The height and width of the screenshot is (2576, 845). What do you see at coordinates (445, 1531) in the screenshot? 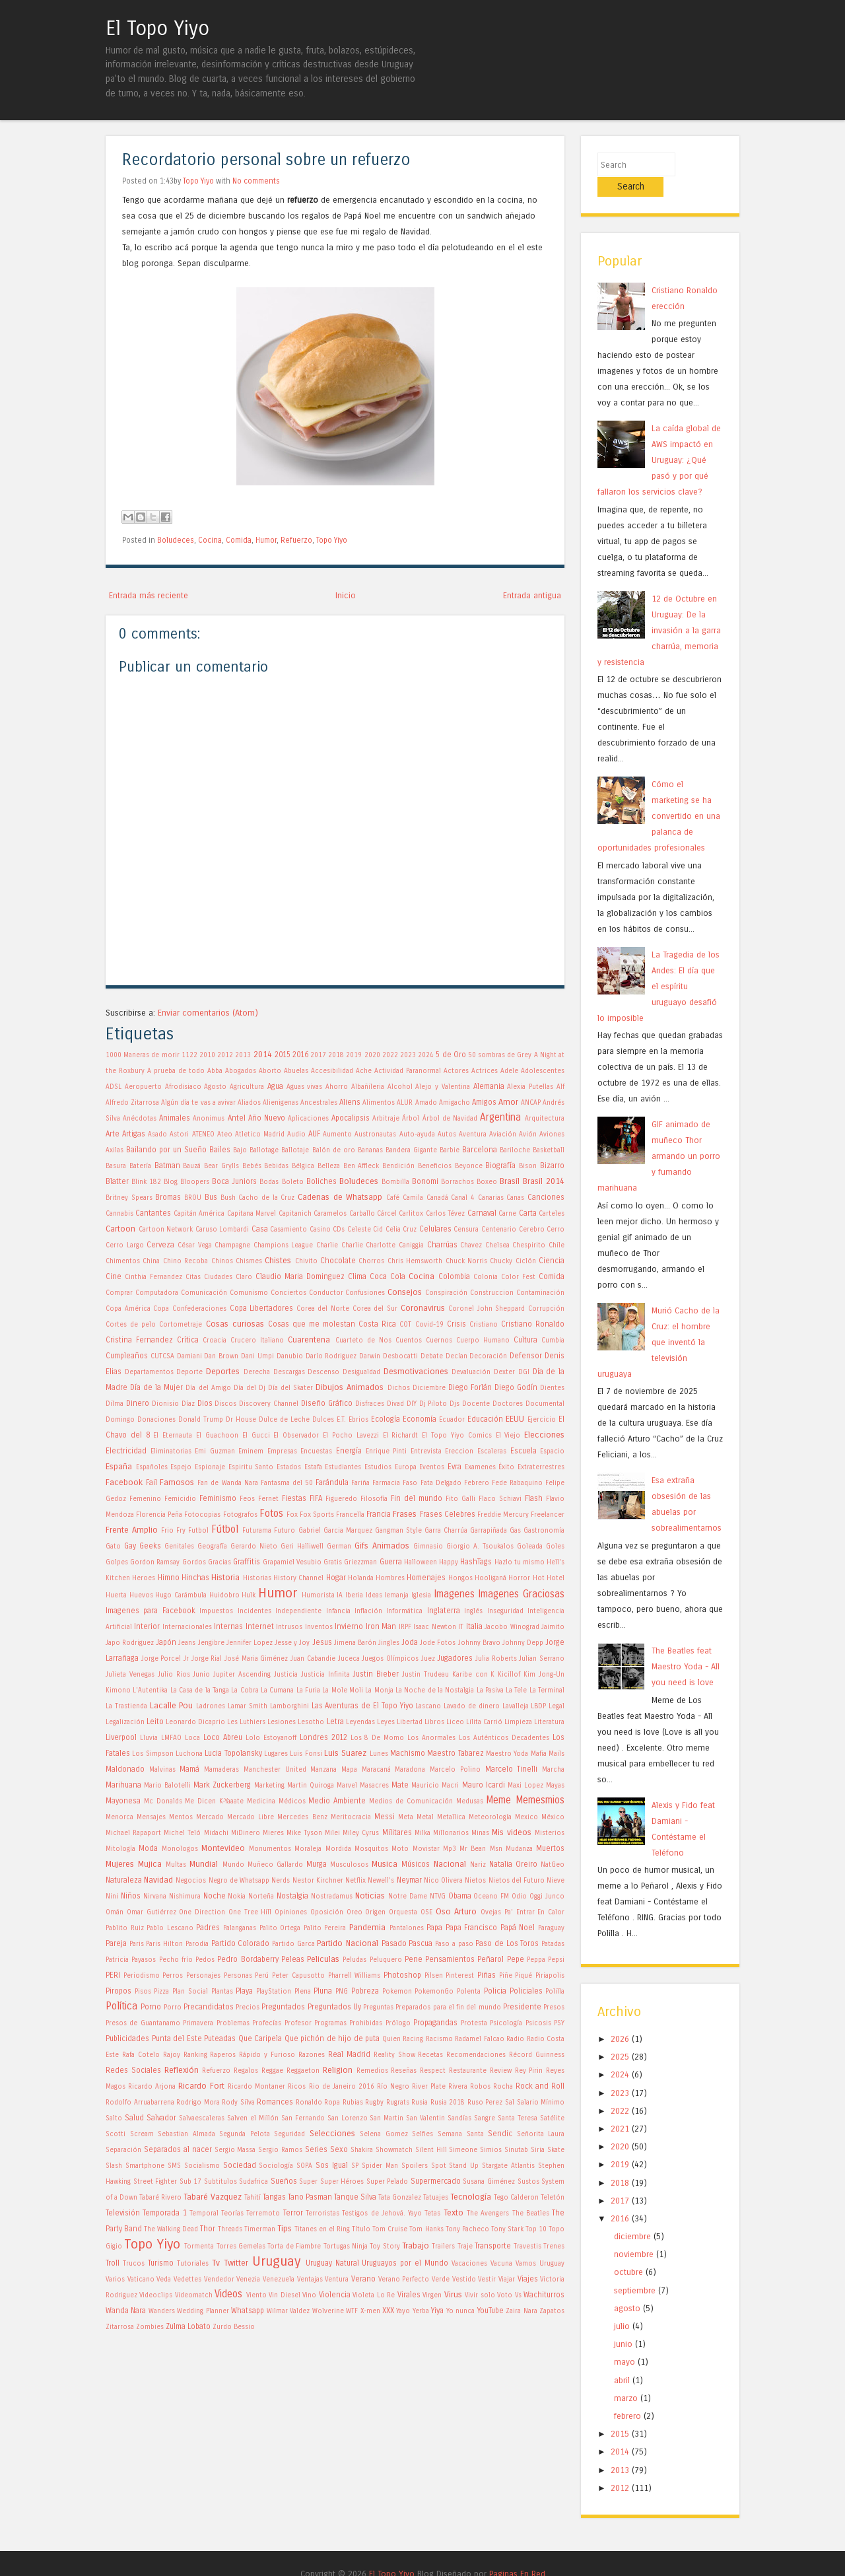
I see `Garra Charrúa` at bounding box center [445, 1531].